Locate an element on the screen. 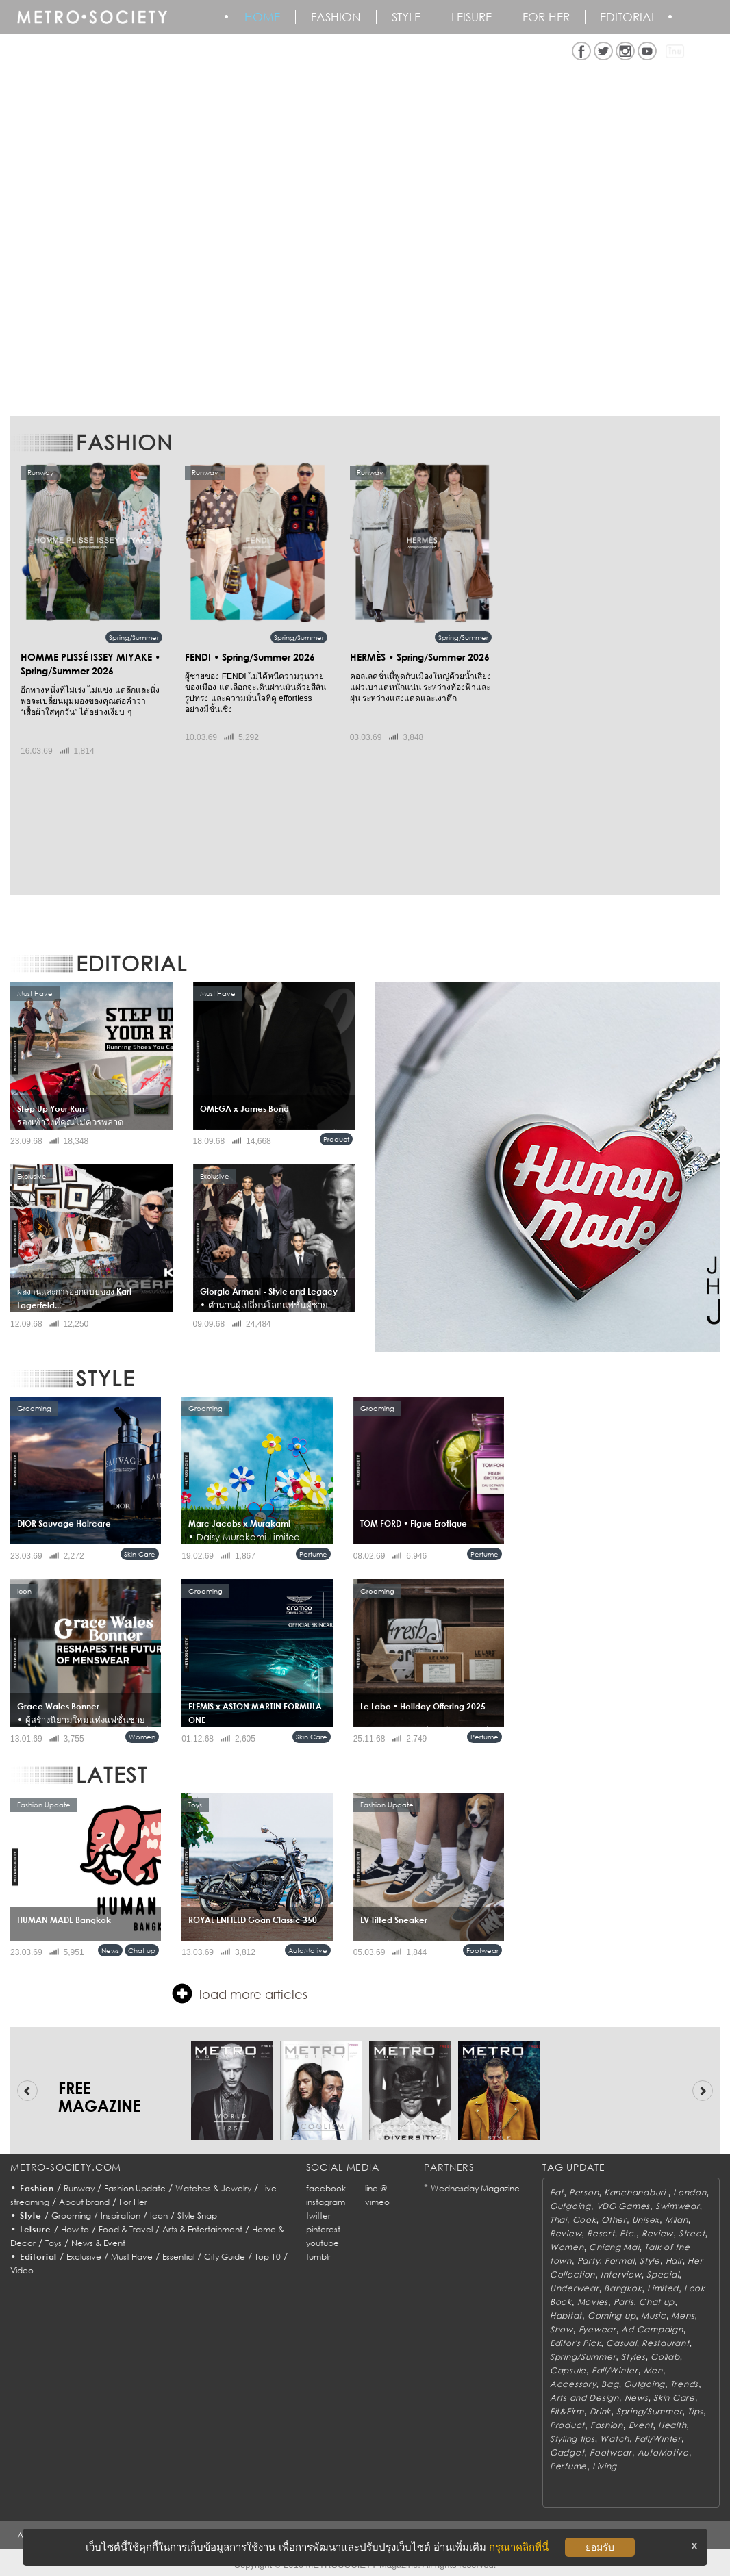 The image size is (730, 2576). Limited is located at coordinates (663, 2288).